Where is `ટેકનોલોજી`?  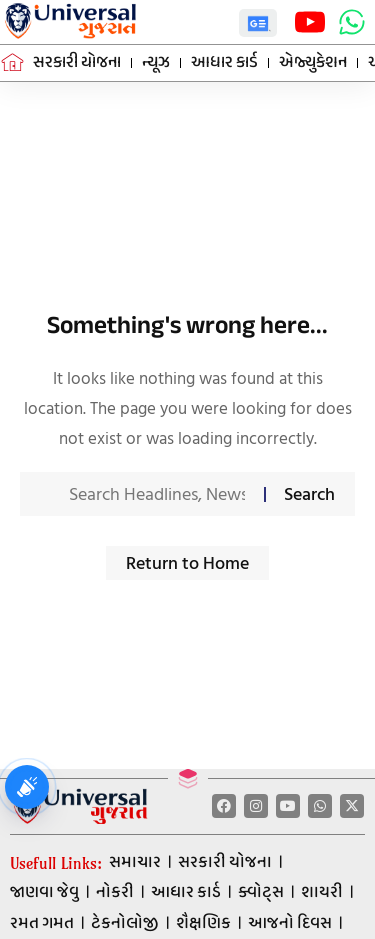 ટેકનોલોજી is located at coordinates (125, 924).